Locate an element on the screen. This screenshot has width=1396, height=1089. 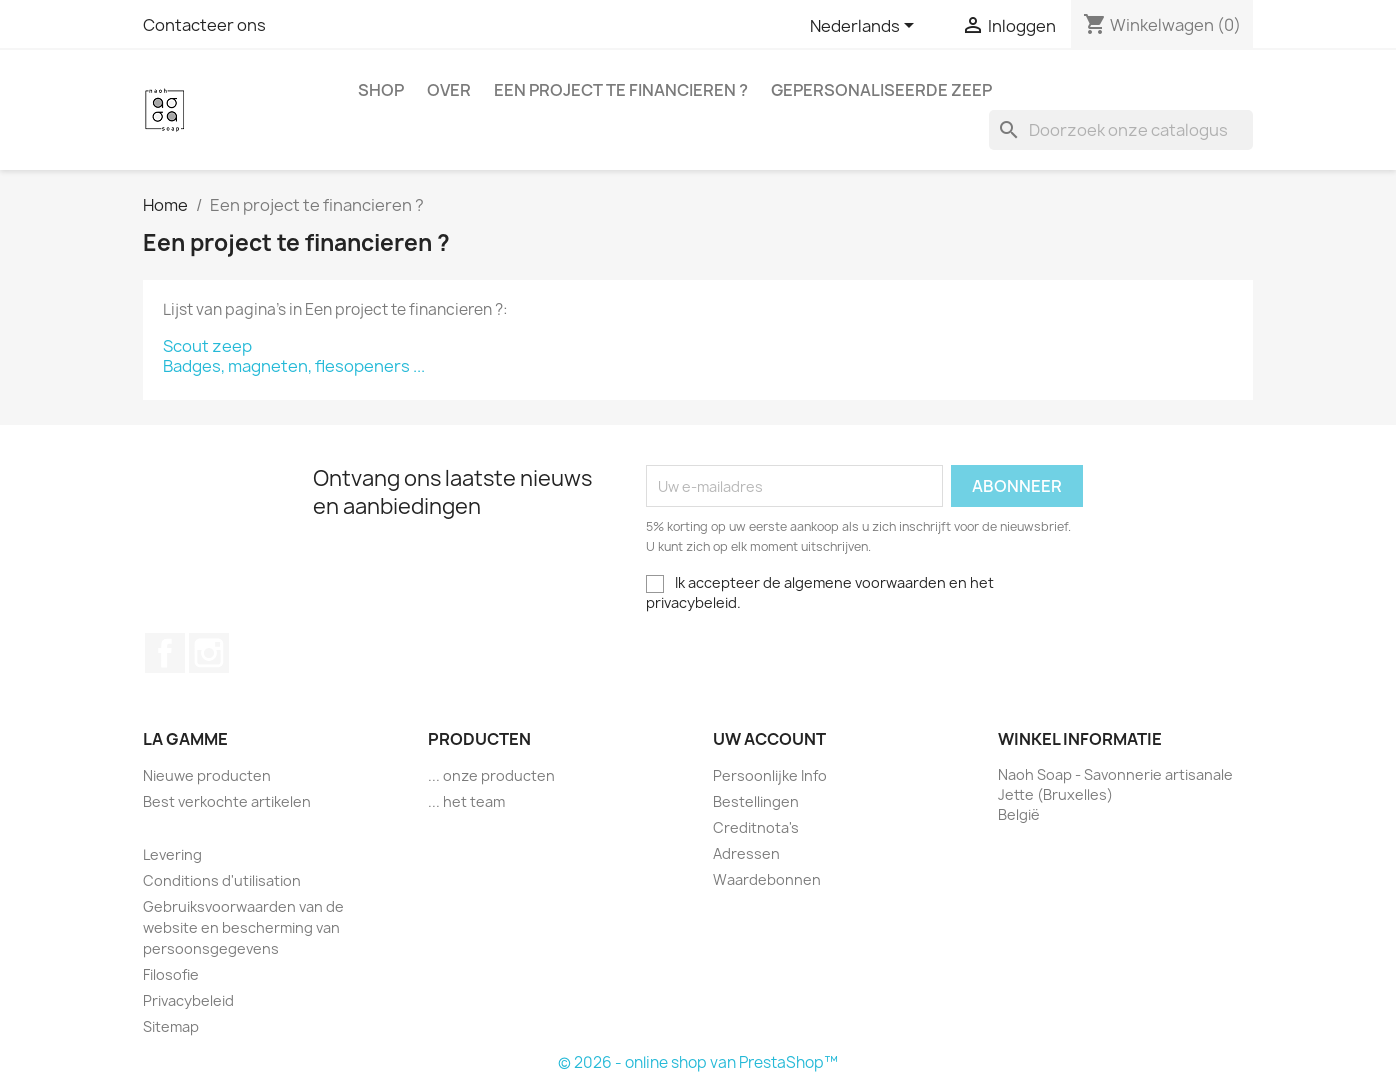
Adressen is located at coordinates (746, 853).